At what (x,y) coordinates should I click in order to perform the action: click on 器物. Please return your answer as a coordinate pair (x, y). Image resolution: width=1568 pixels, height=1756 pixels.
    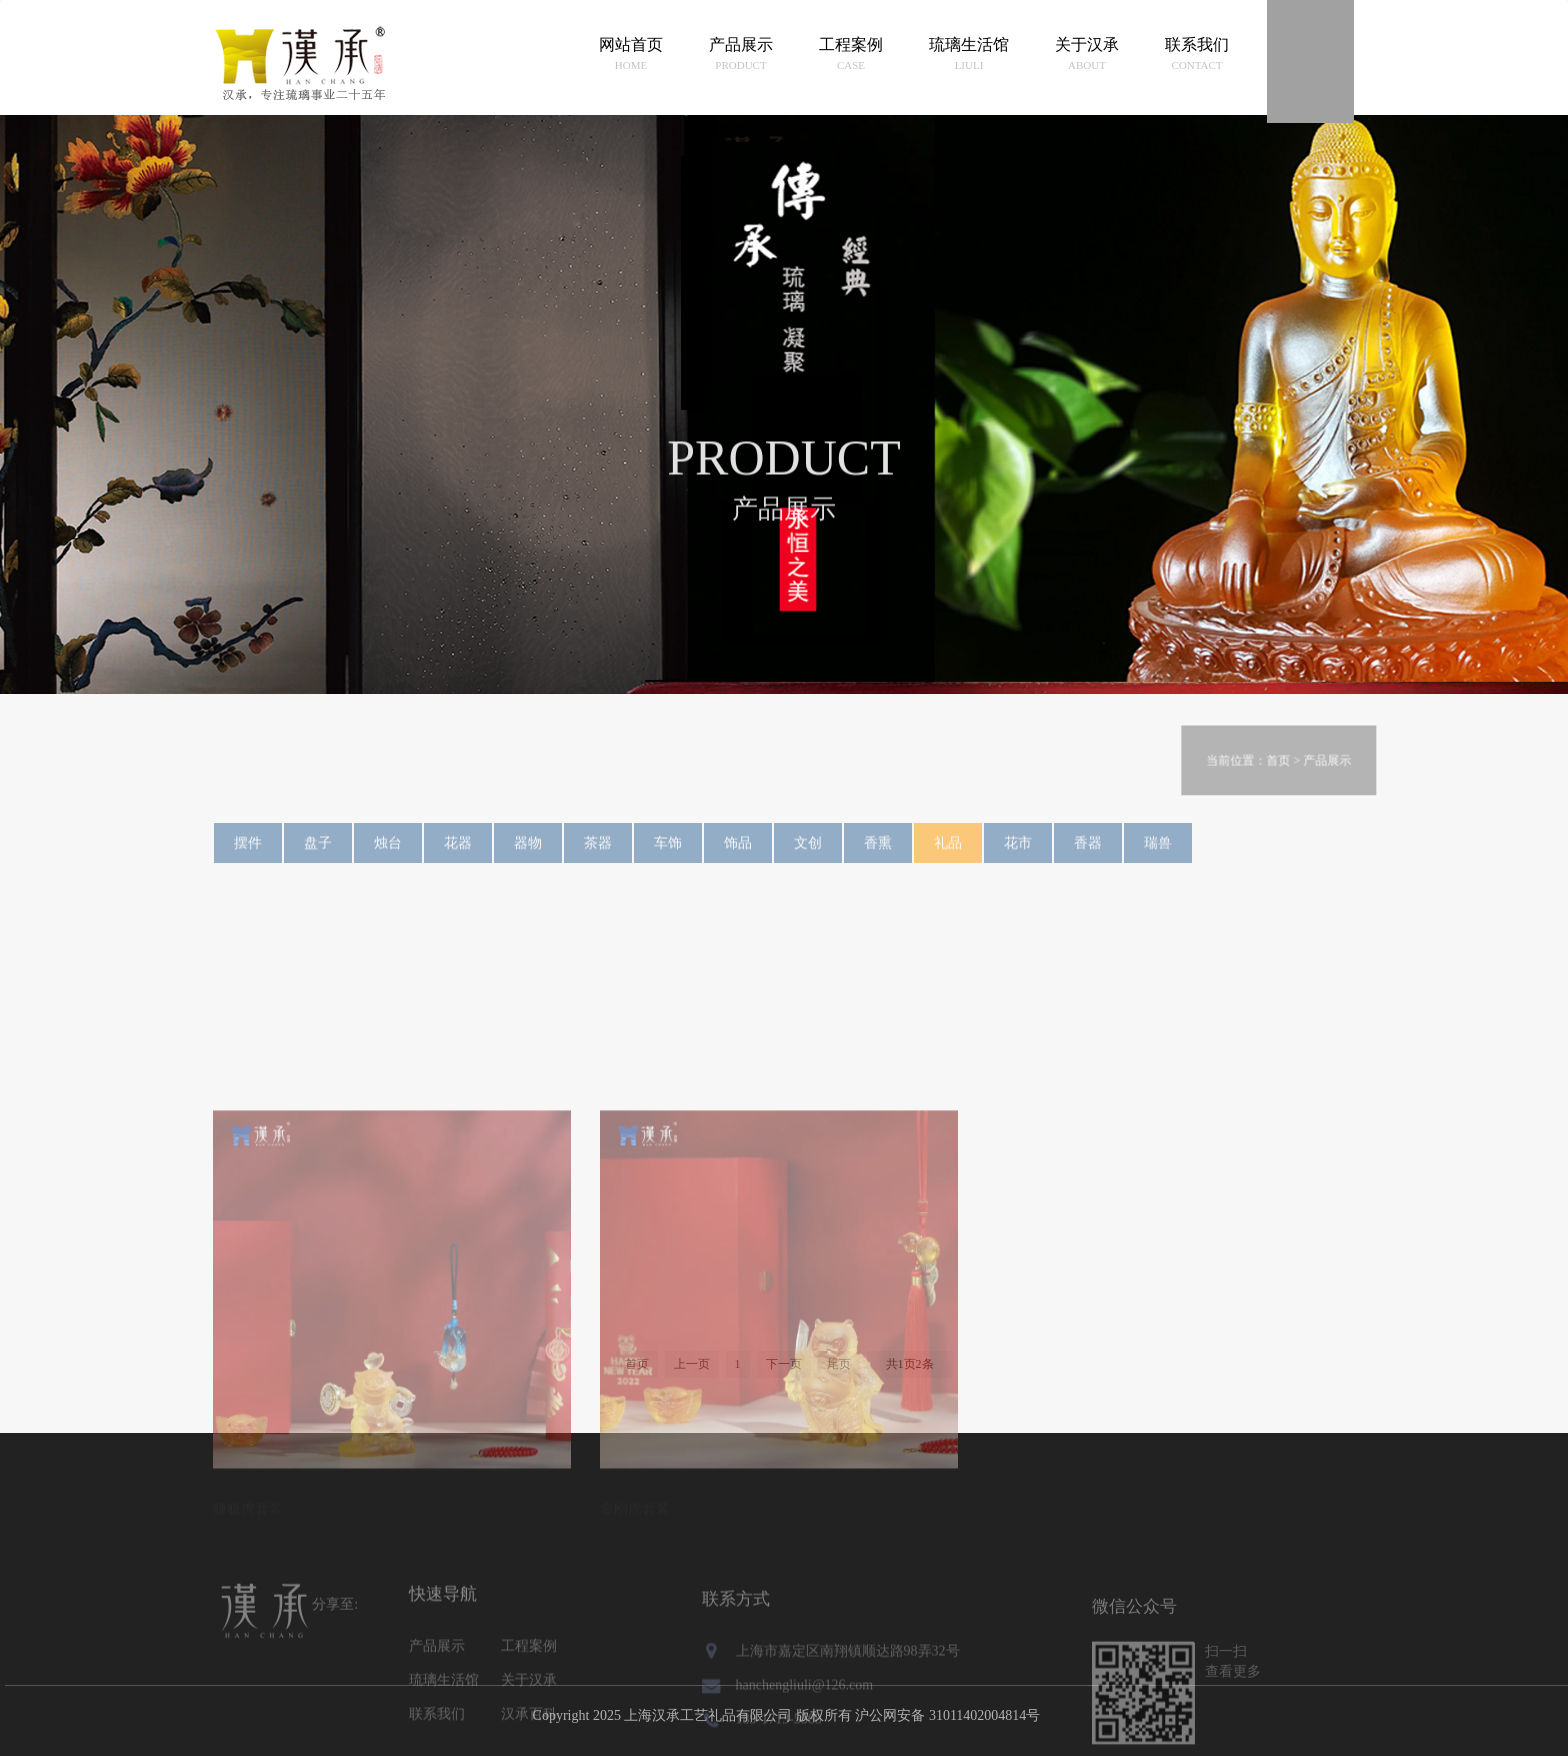
    Looking at the image, I should click on (528, 854).